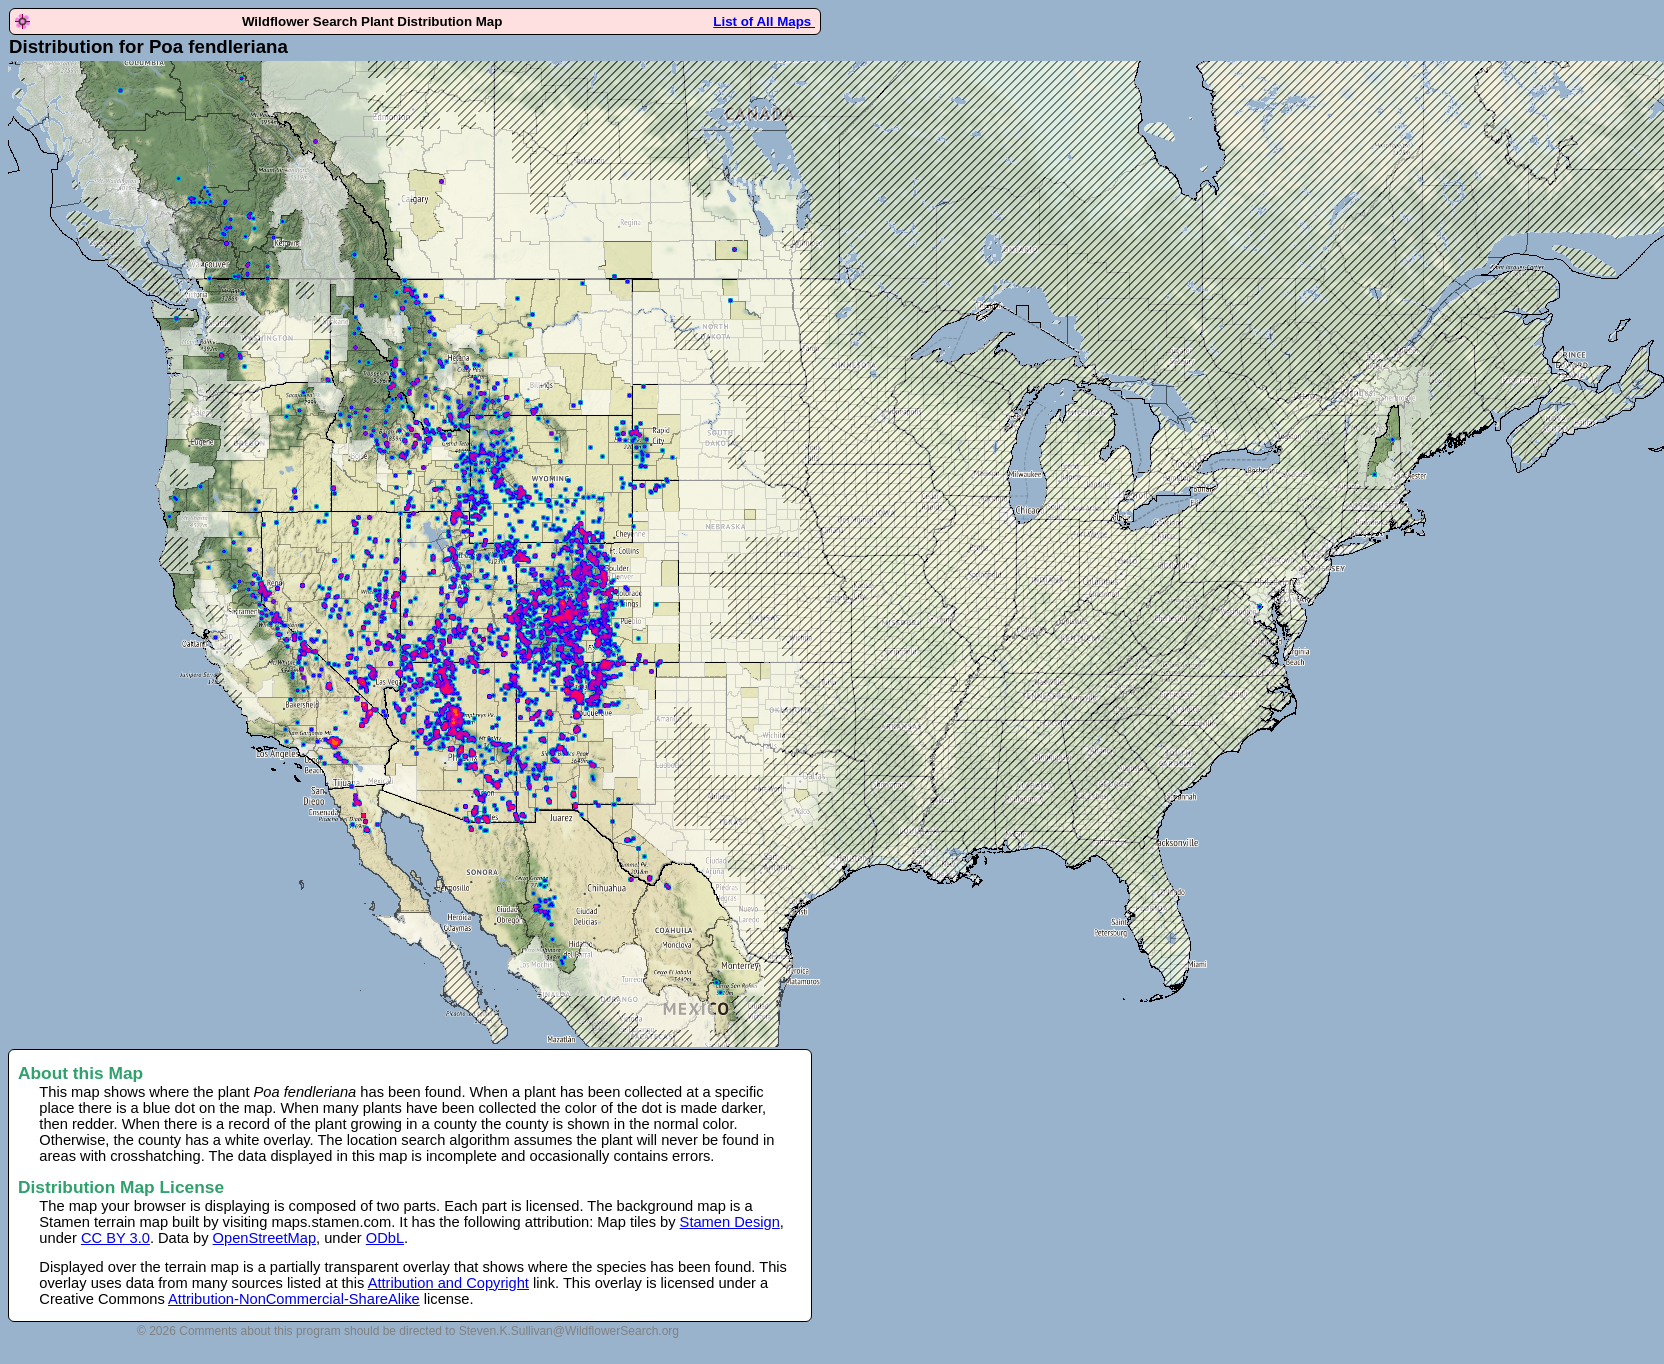  I want to click on ODbL, so click(385, 1238).